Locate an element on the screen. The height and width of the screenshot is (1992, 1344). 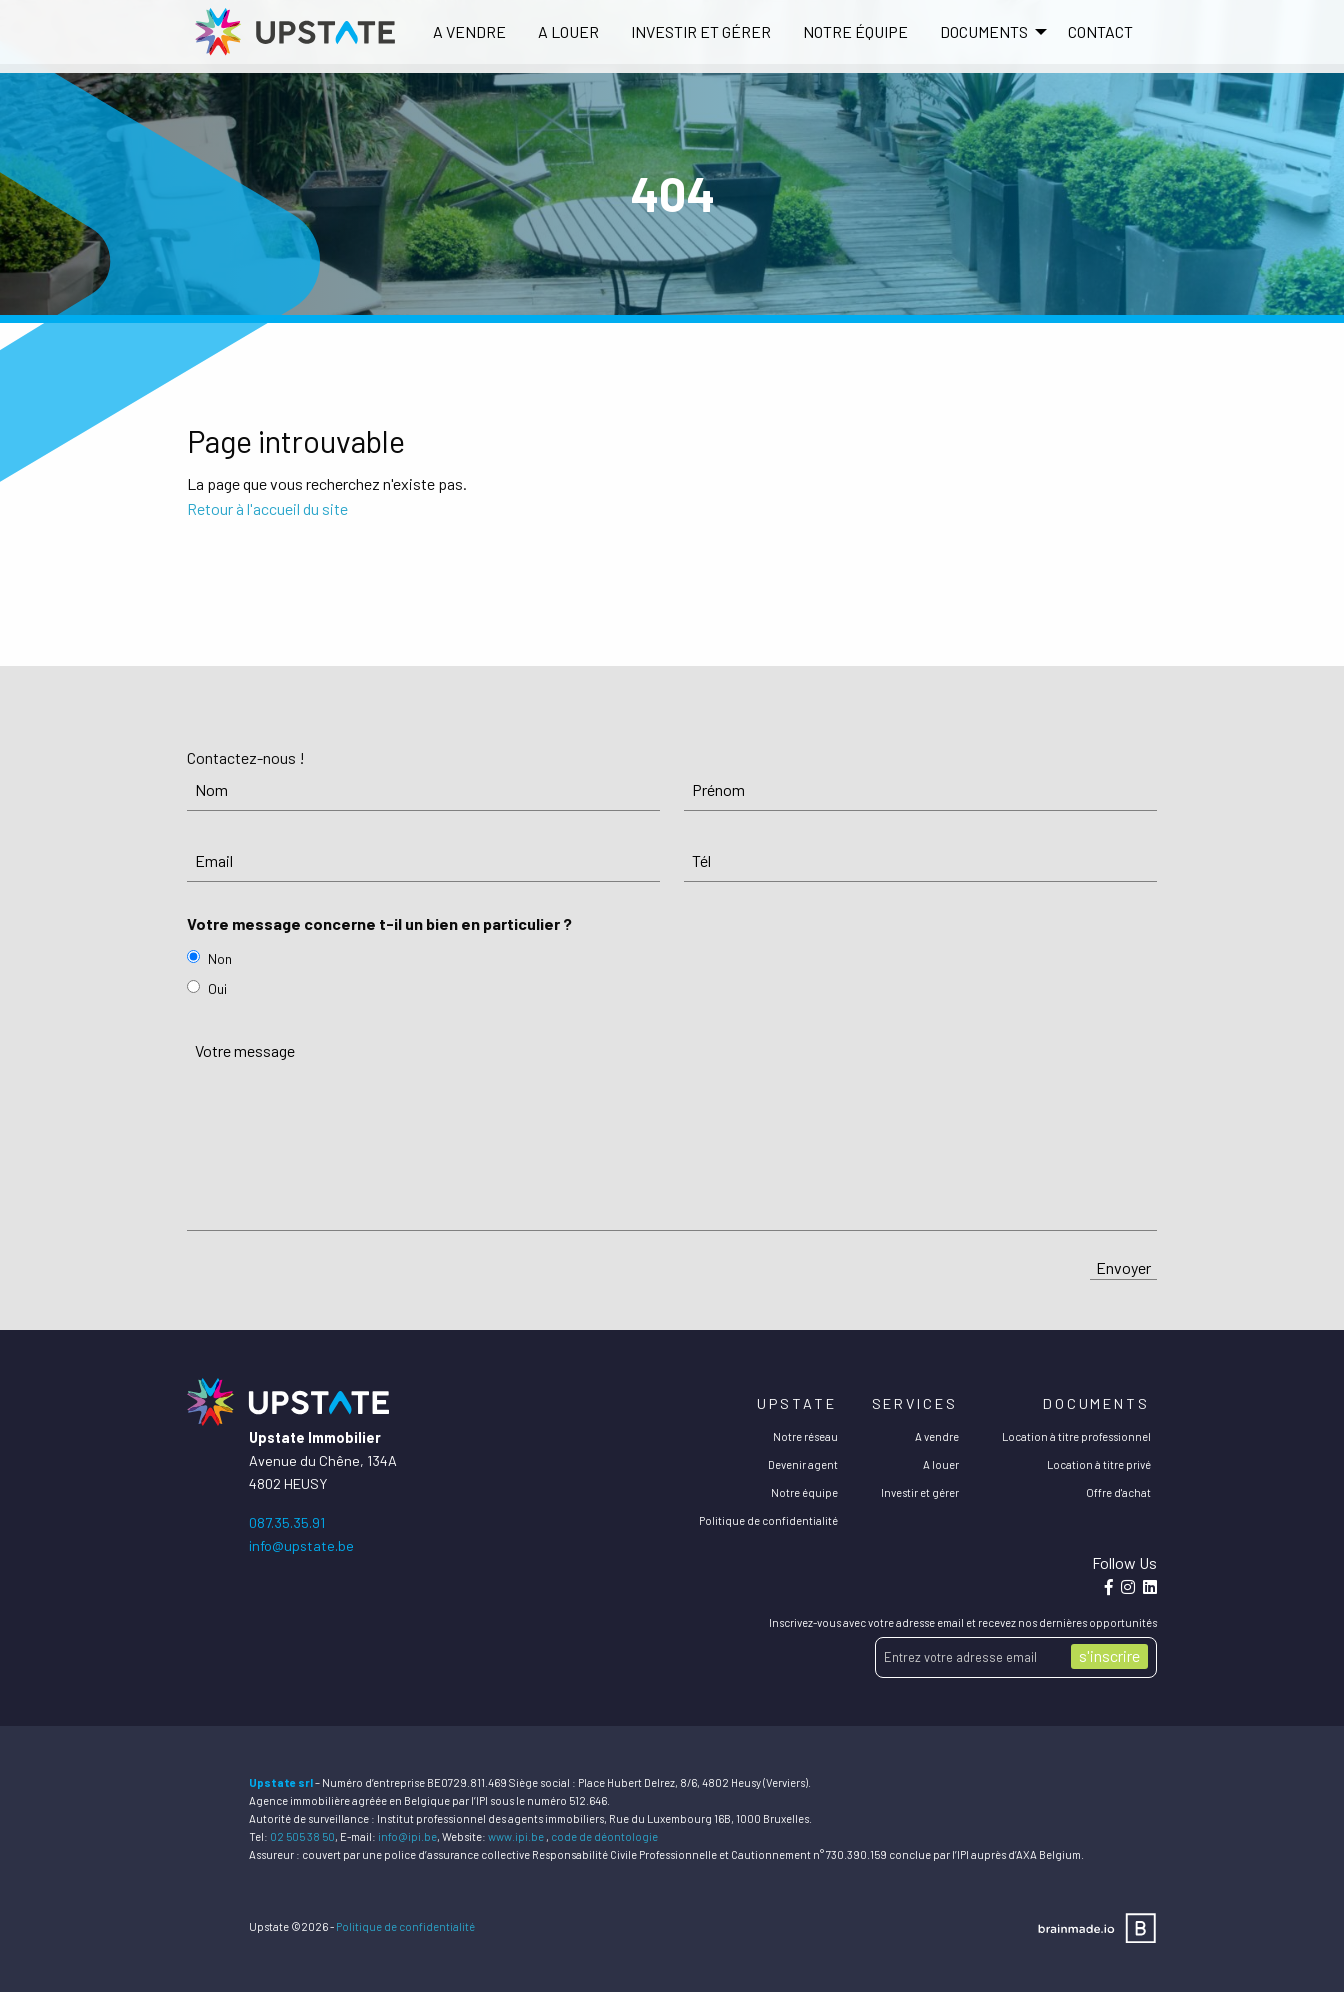
Investir et gérer is located at coordinates (701, 31).